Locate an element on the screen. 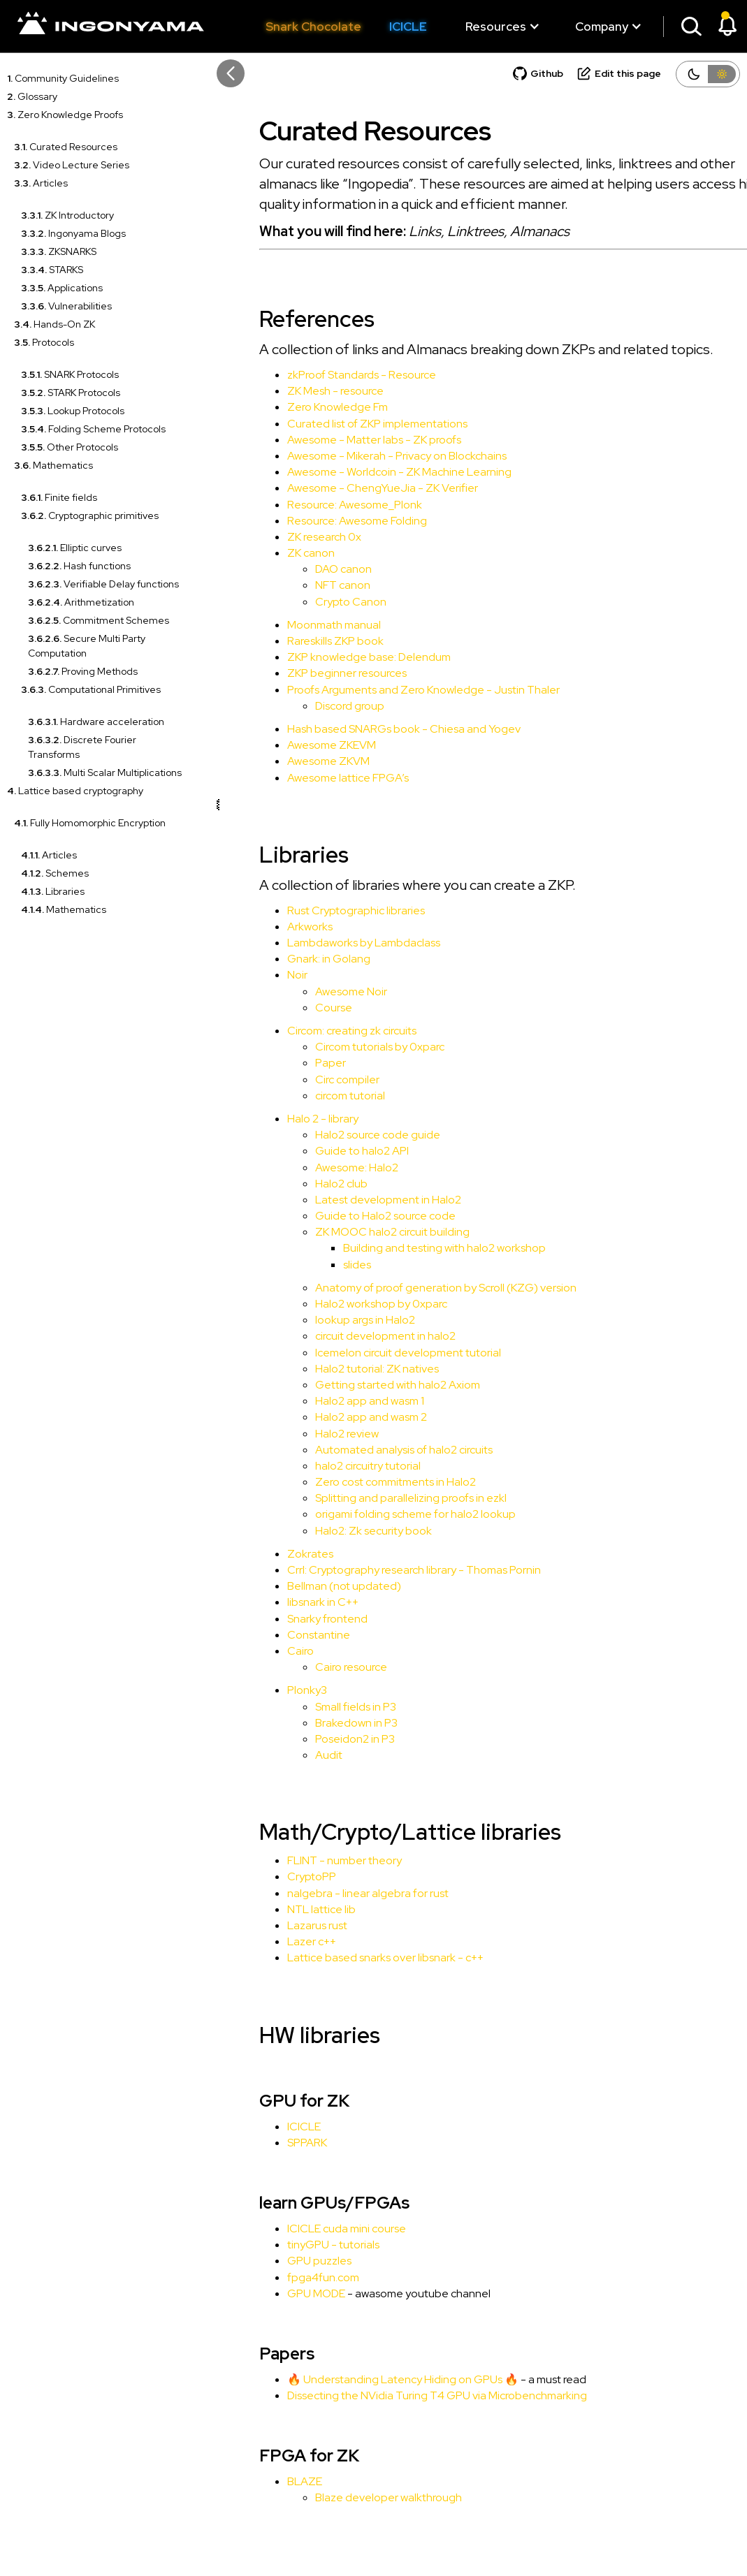 This screenshot has height=2576, width=747. Paper is located at coordinates (295, 1062).